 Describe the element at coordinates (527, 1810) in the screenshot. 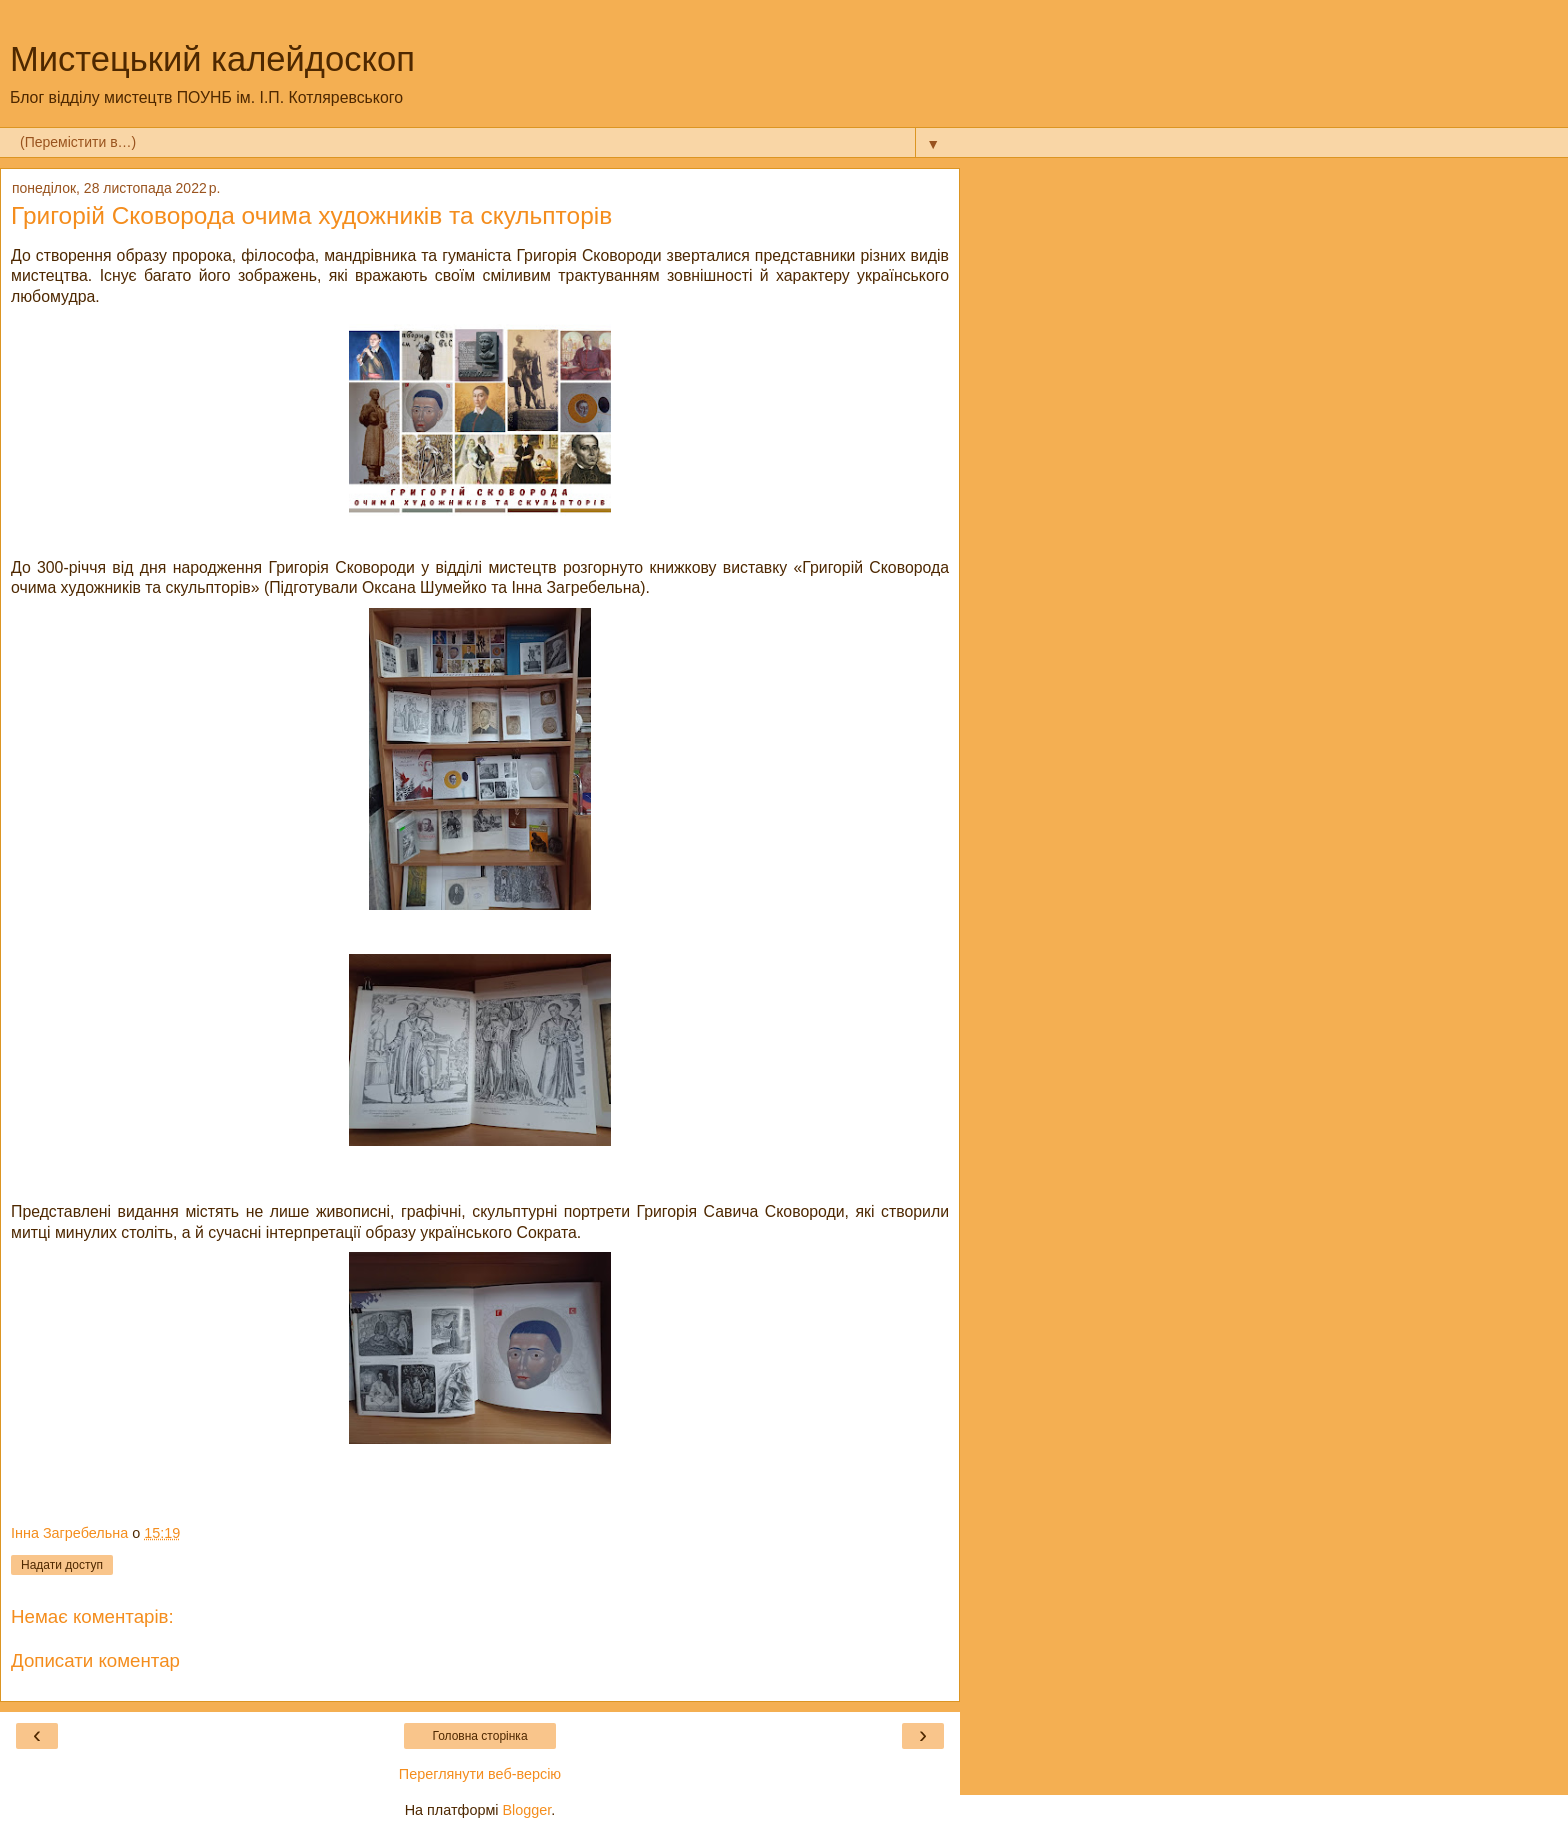

I see `Blogger` at that location.